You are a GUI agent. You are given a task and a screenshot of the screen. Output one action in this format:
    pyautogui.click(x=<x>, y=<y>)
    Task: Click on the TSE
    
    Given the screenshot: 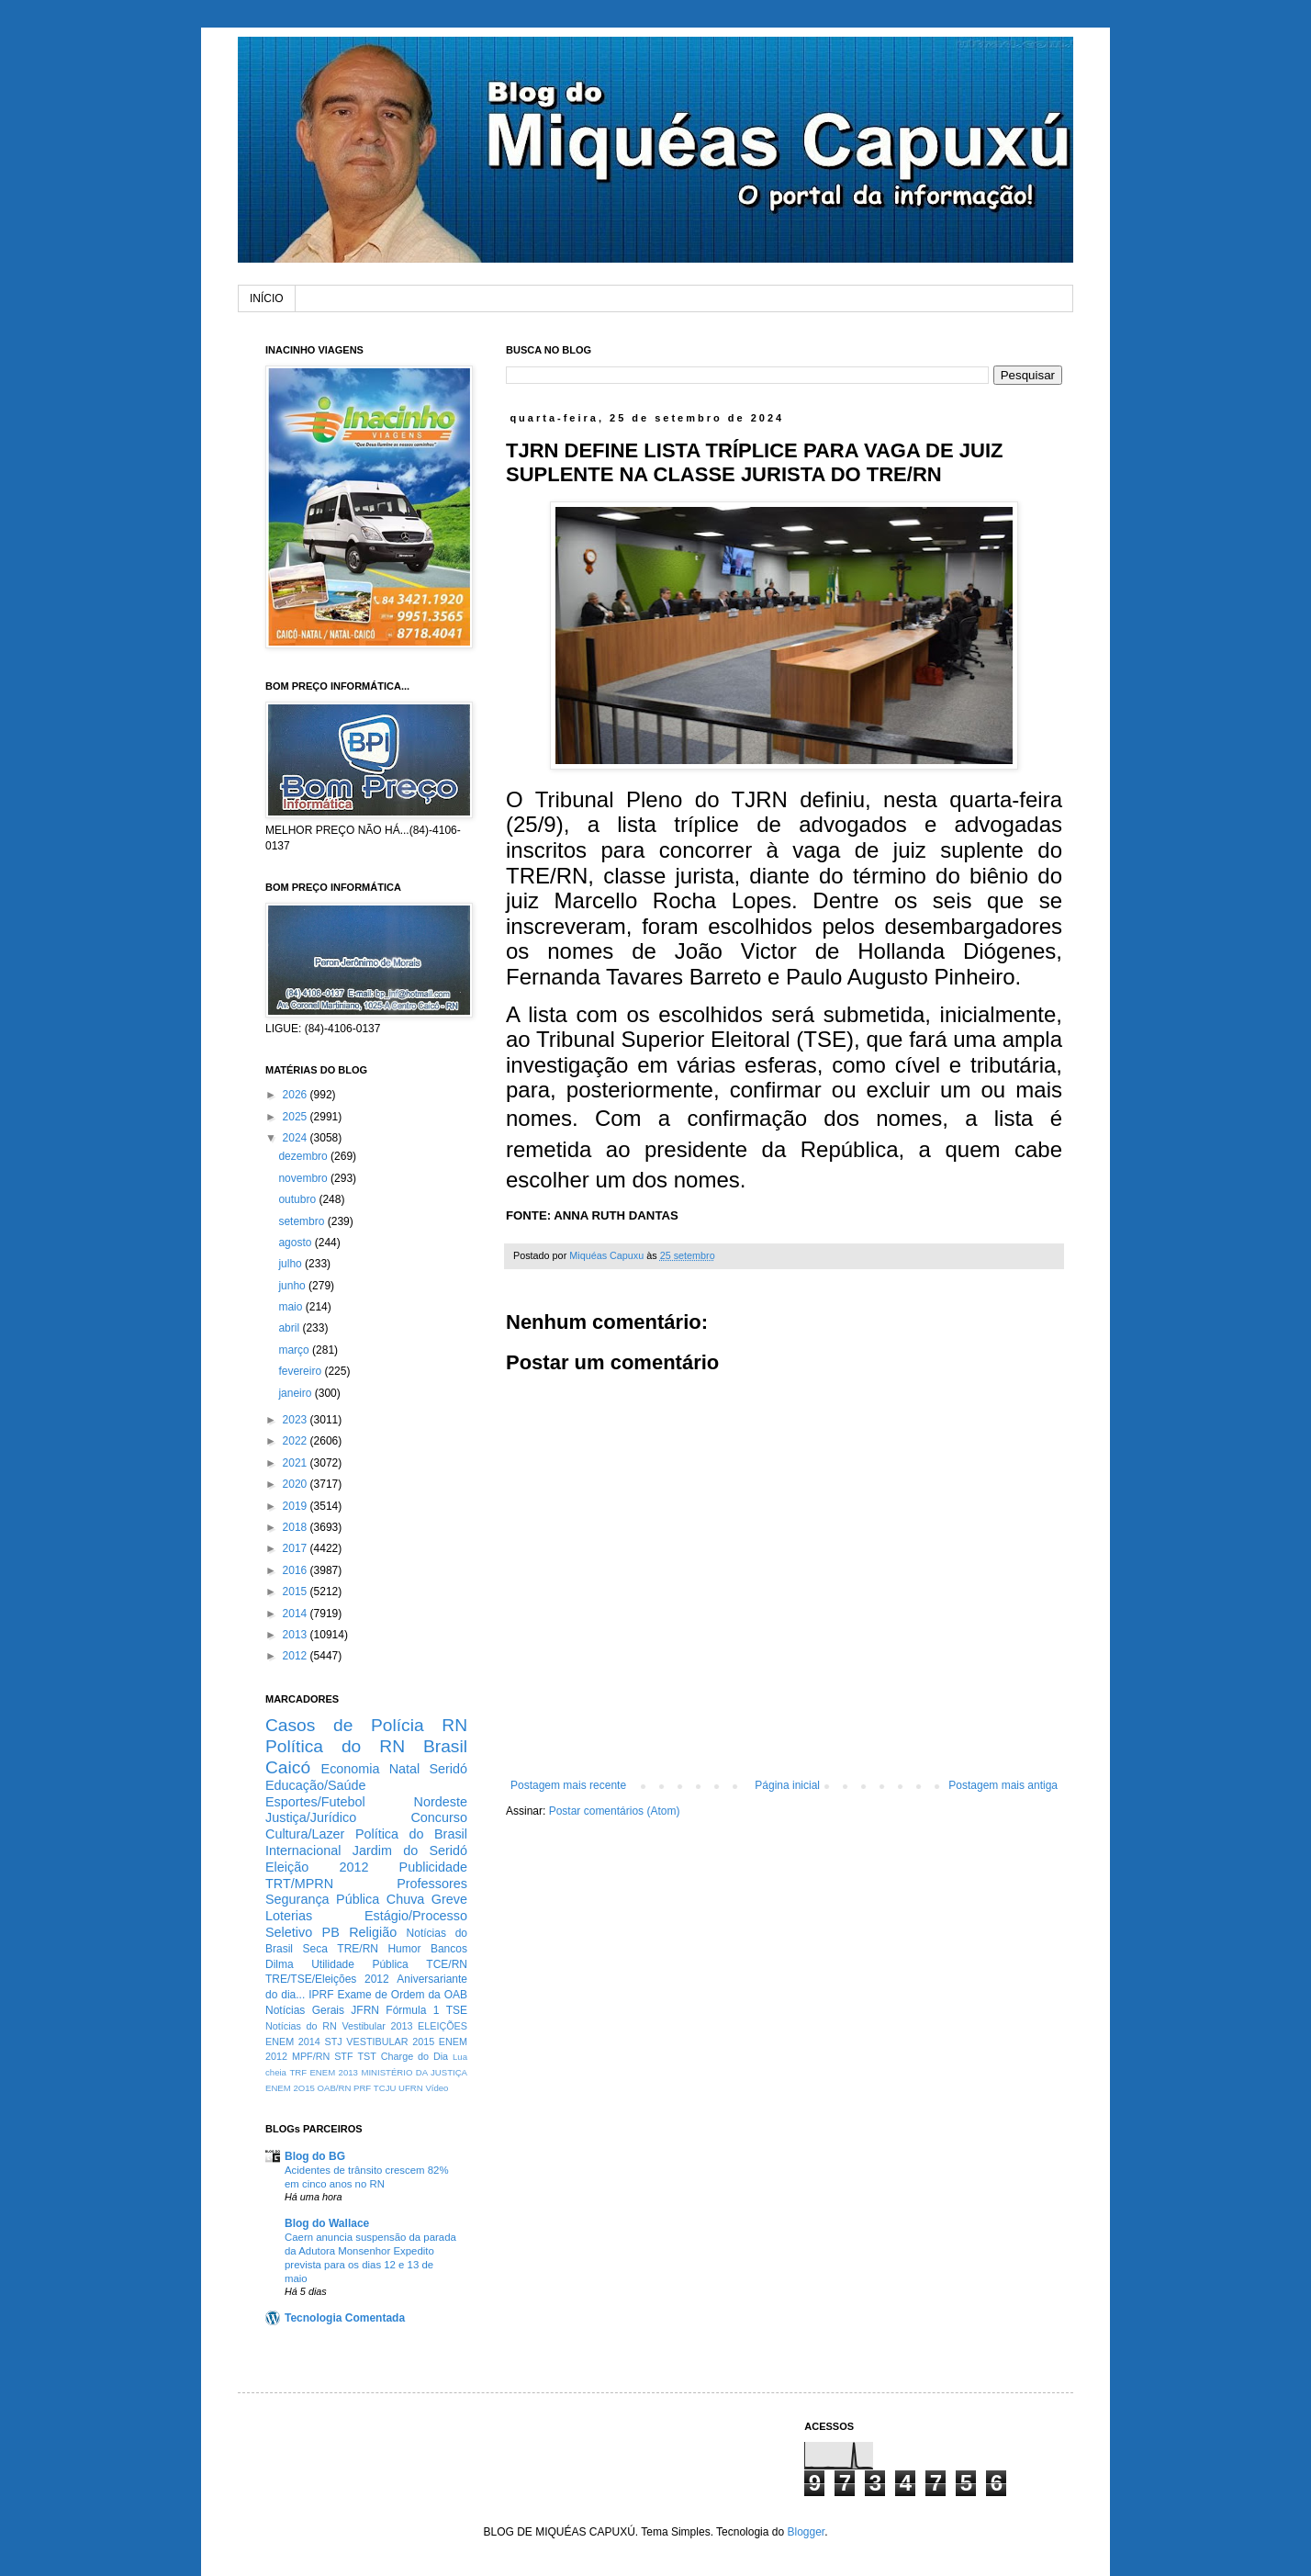 What is the action you would take?
    pyautogui.click(x=456, y=2010)
    